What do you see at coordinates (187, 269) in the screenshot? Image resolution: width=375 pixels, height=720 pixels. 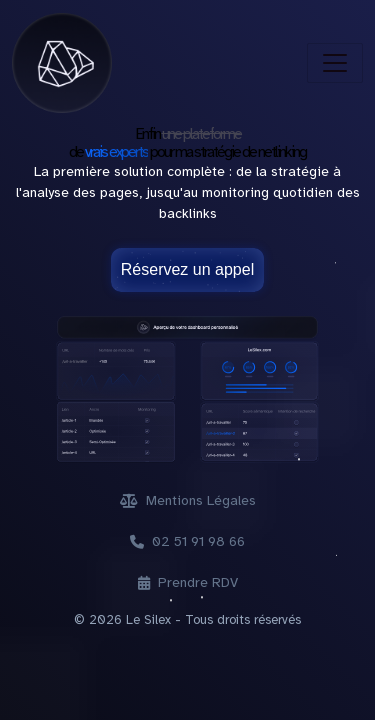 I see `Réservez un appel` at bounding box center [187, 269].